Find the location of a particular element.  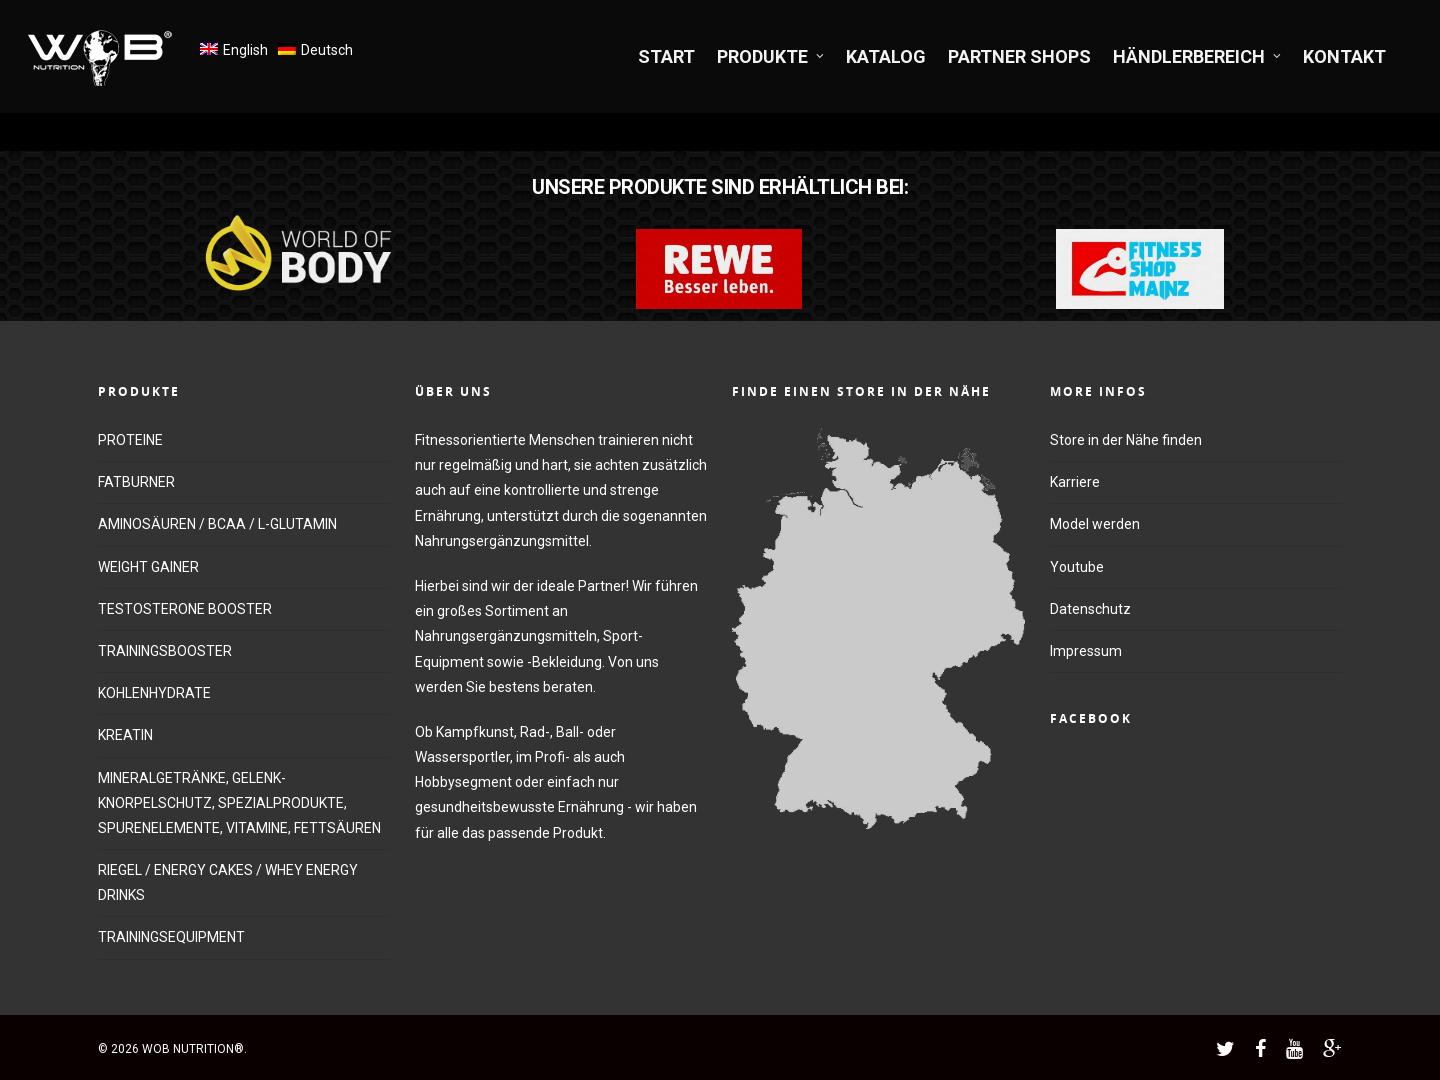

KREATIN is located at coordinates (125, 735).